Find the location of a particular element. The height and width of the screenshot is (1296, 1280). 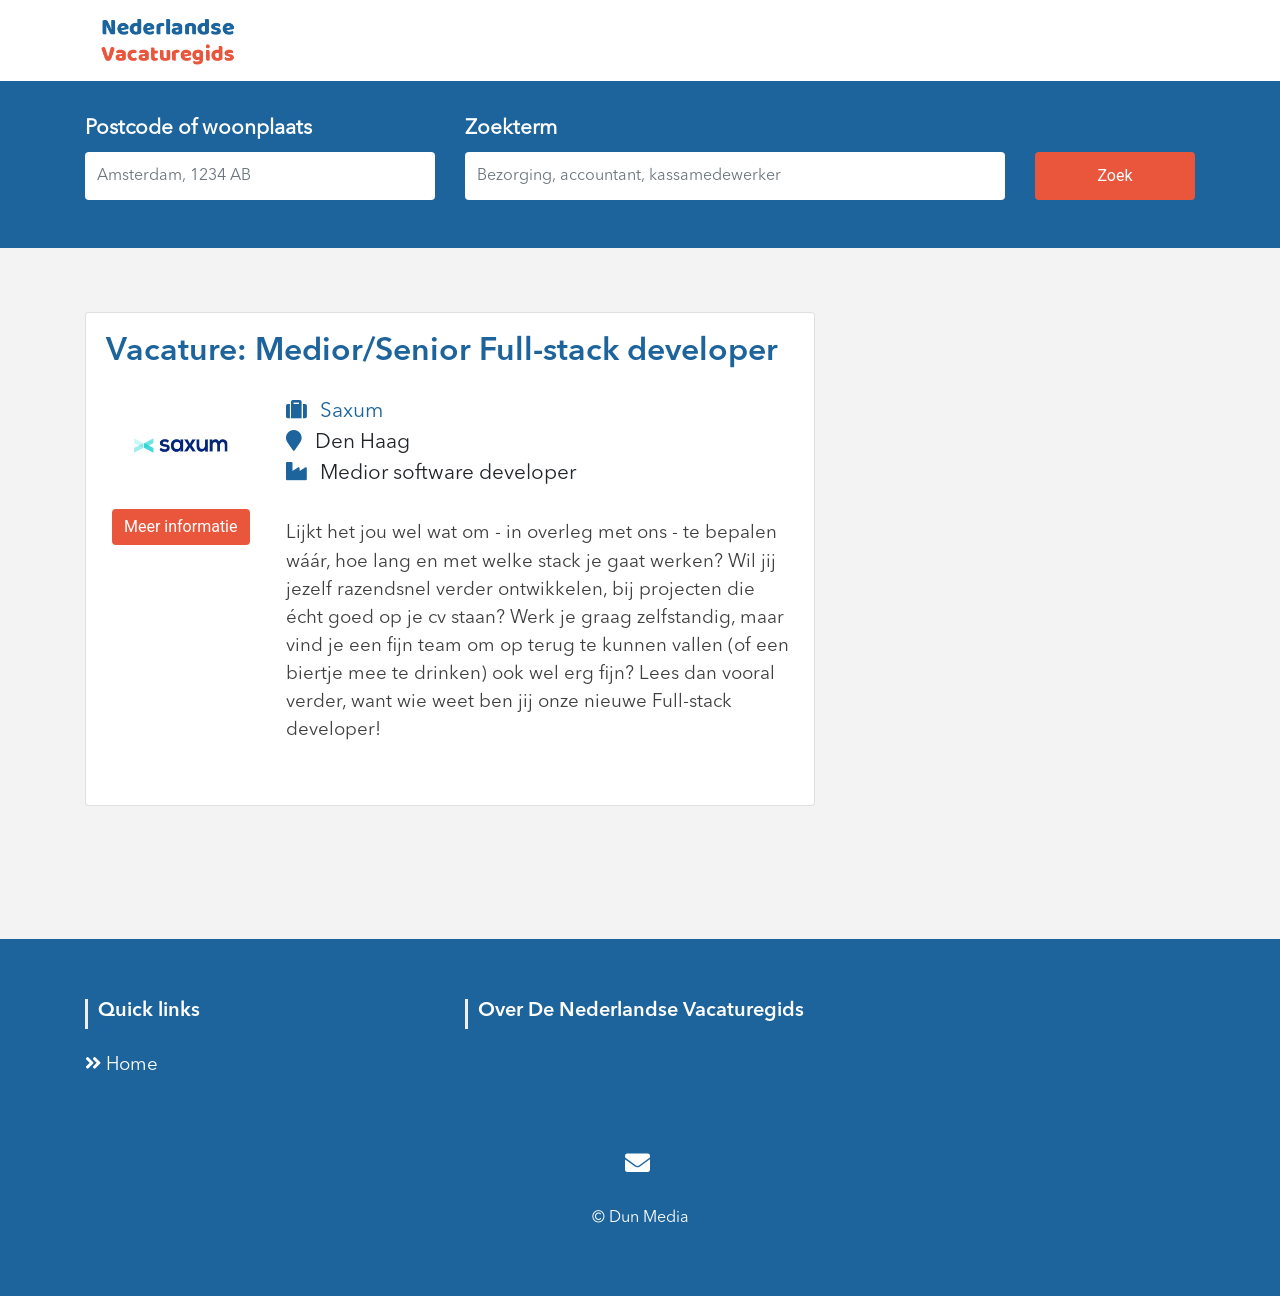

Postcode of woonplaats is located at coordinates (198, 128).